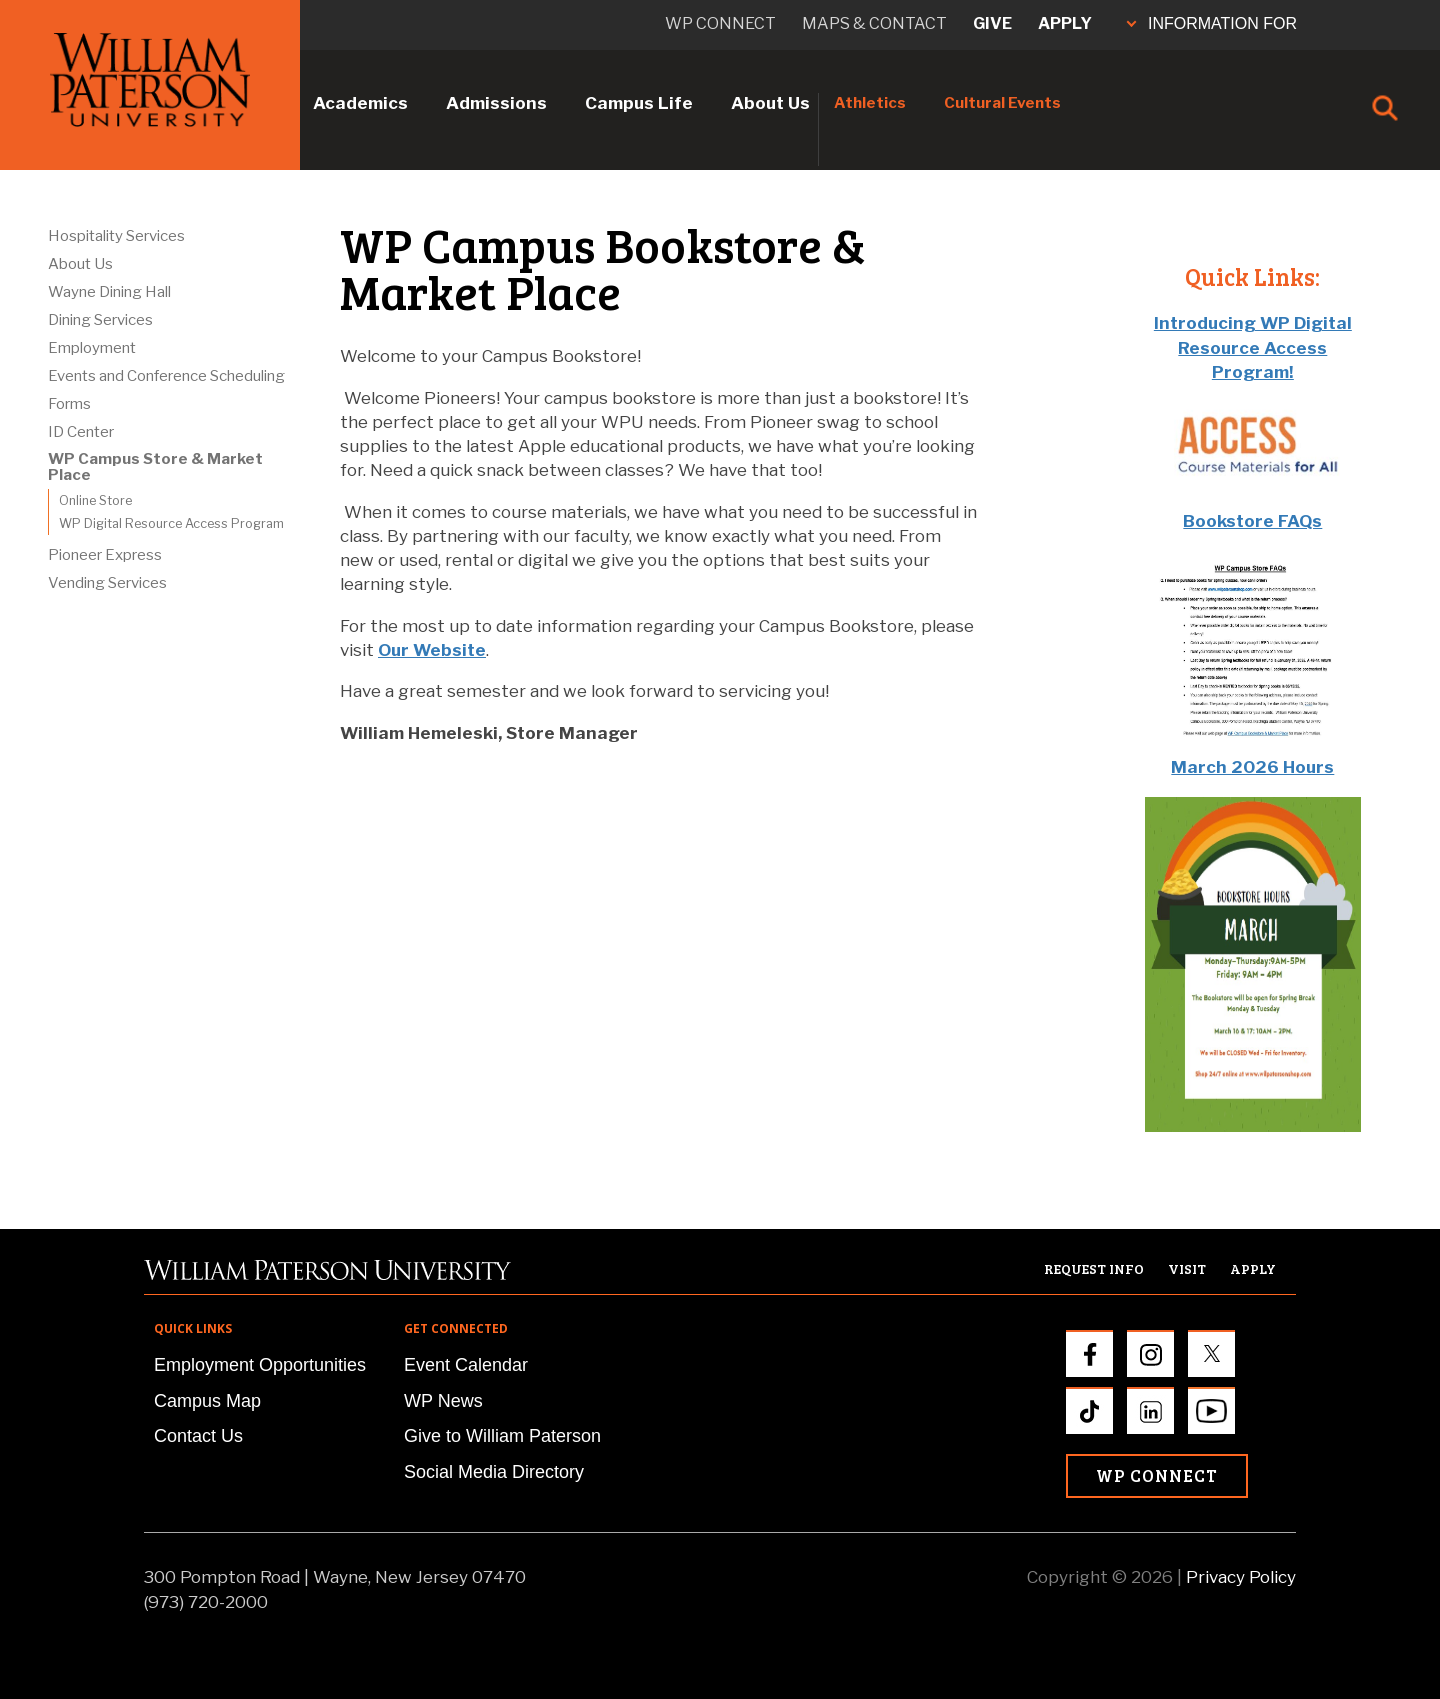  What do you see at coordinates (720, 23) in the screenshot?
I see `WP connect` at bounding box center [720, 23].